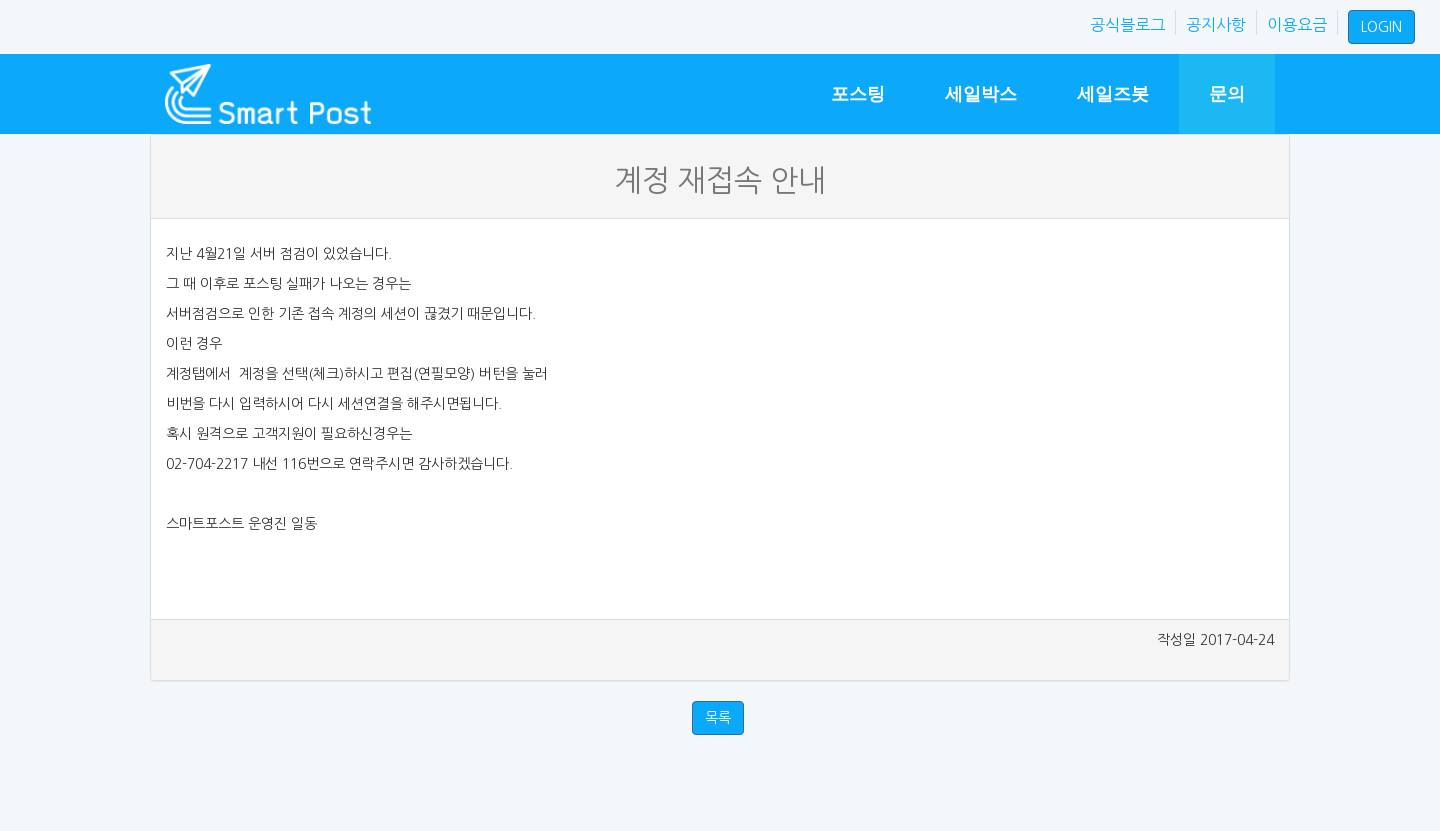 The image size is (1440, 831). Describe the element at coordinates (1216, 25) in the screenshot. I see `공지사항` at that location.